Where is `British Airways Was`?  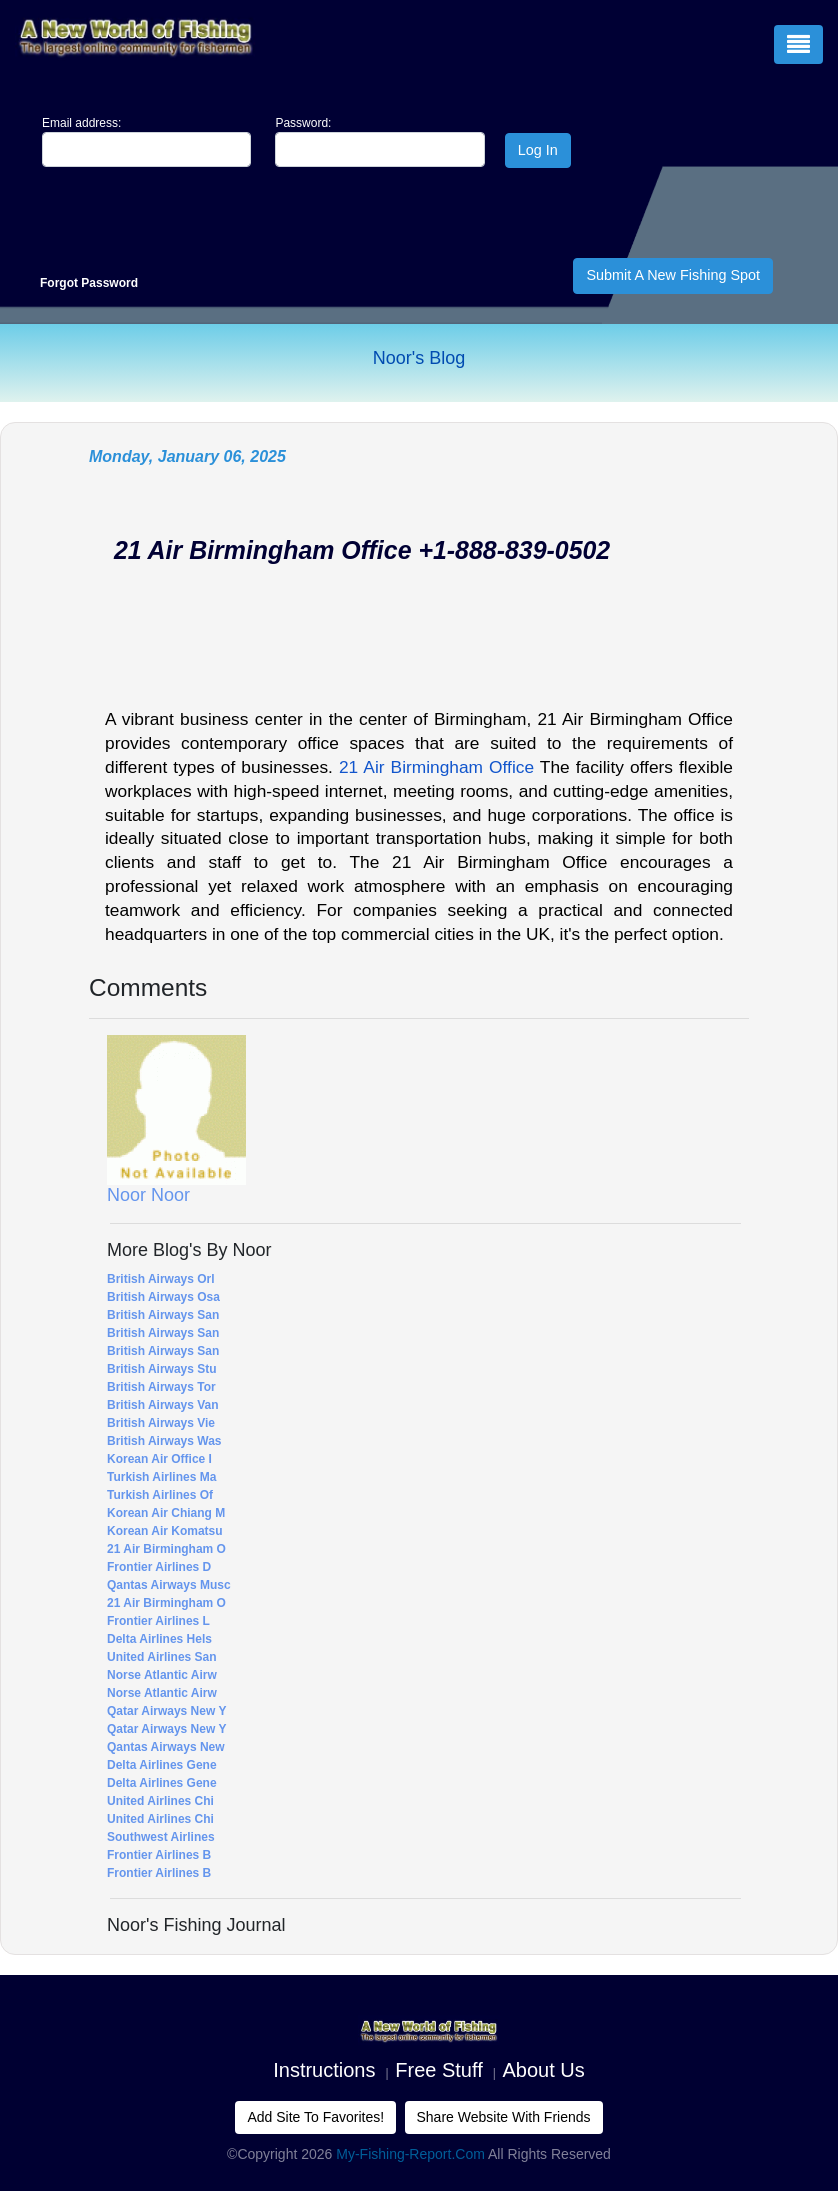 British Airways Was is located at coordinates (164, 1441).